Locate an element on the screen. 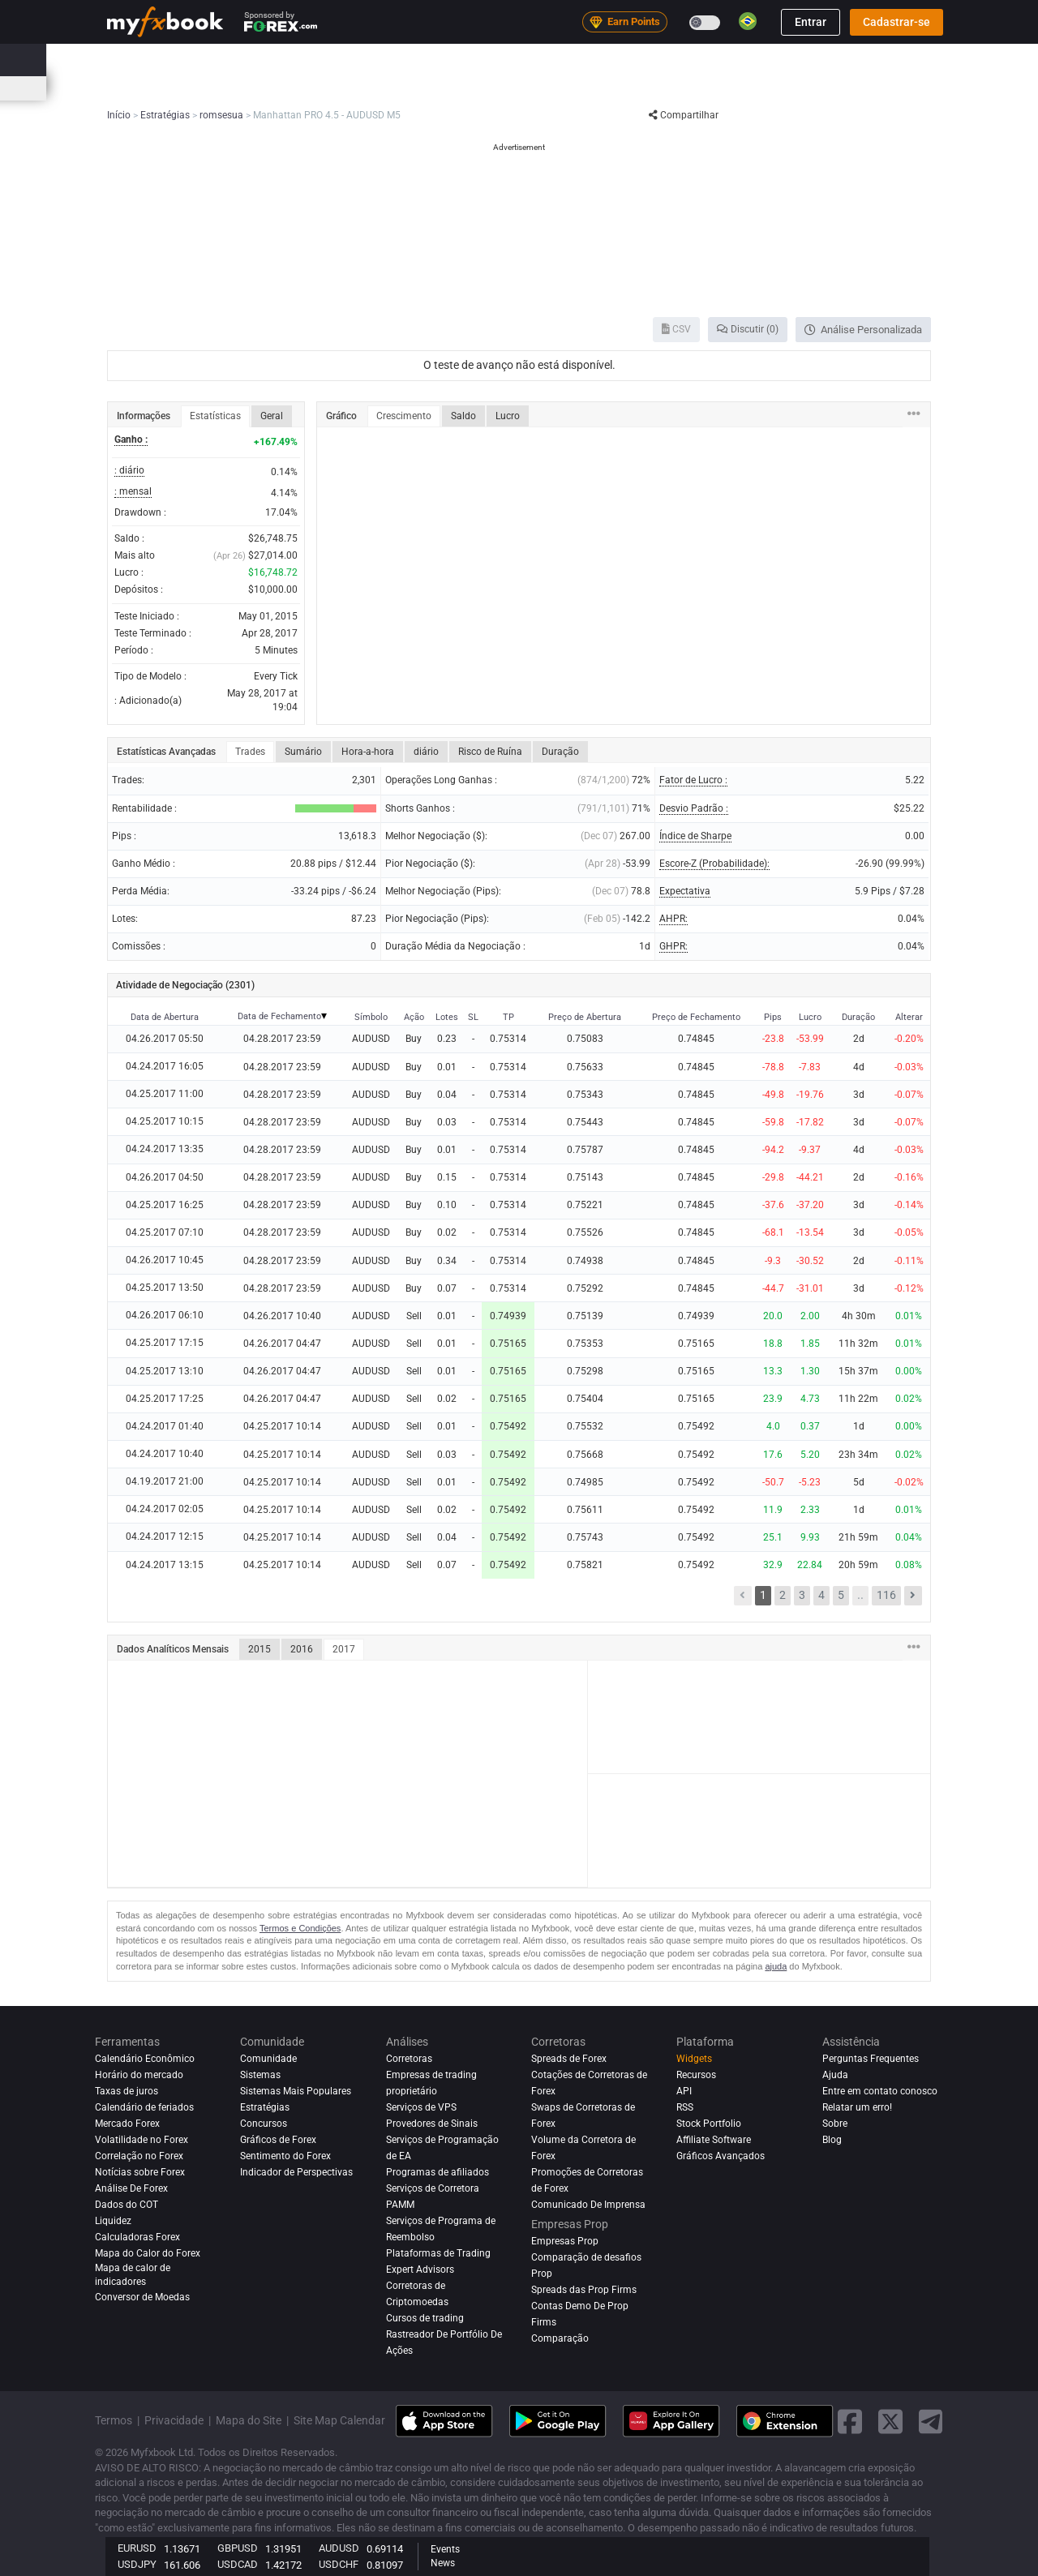 This screenshot has width=1038, height=2576. Widgets is located at coordinates (694, 2058).